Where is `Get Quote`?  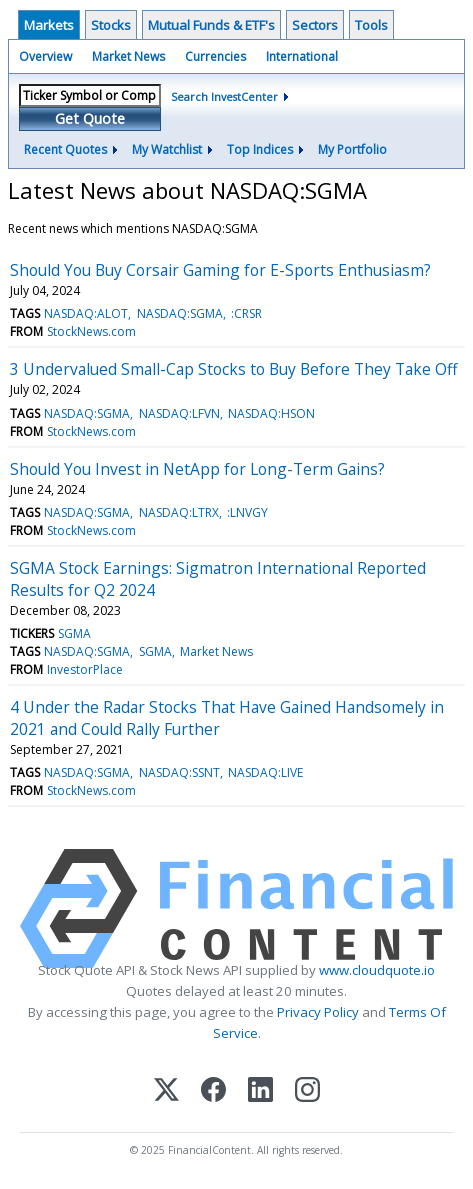 Get Quote is located at coordinates (90, 118).